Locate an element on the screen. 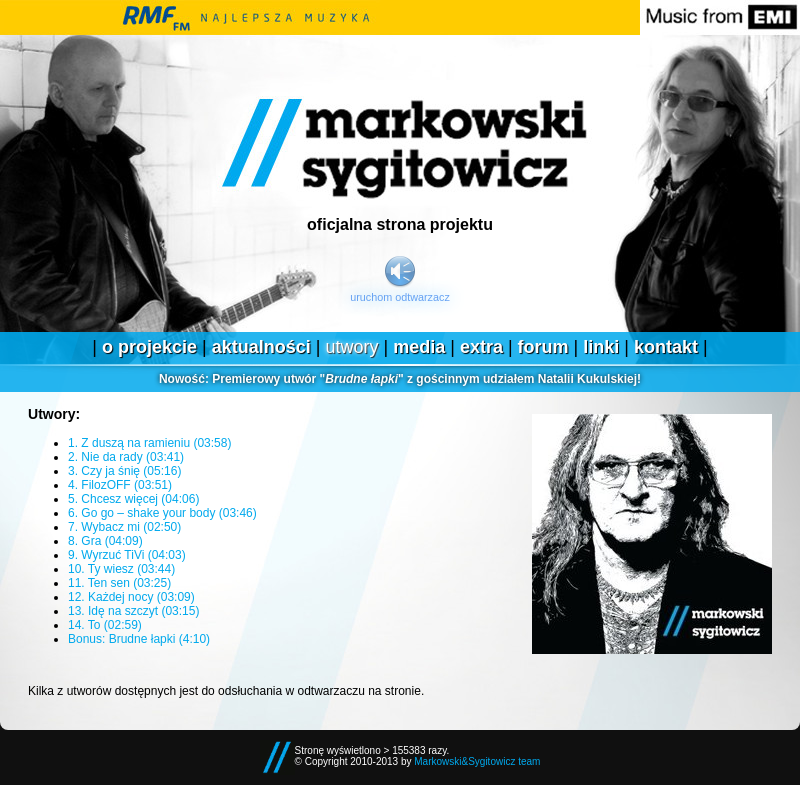  Bonus: Brudne łapki (4:10) is located at coordinates (139, 639).